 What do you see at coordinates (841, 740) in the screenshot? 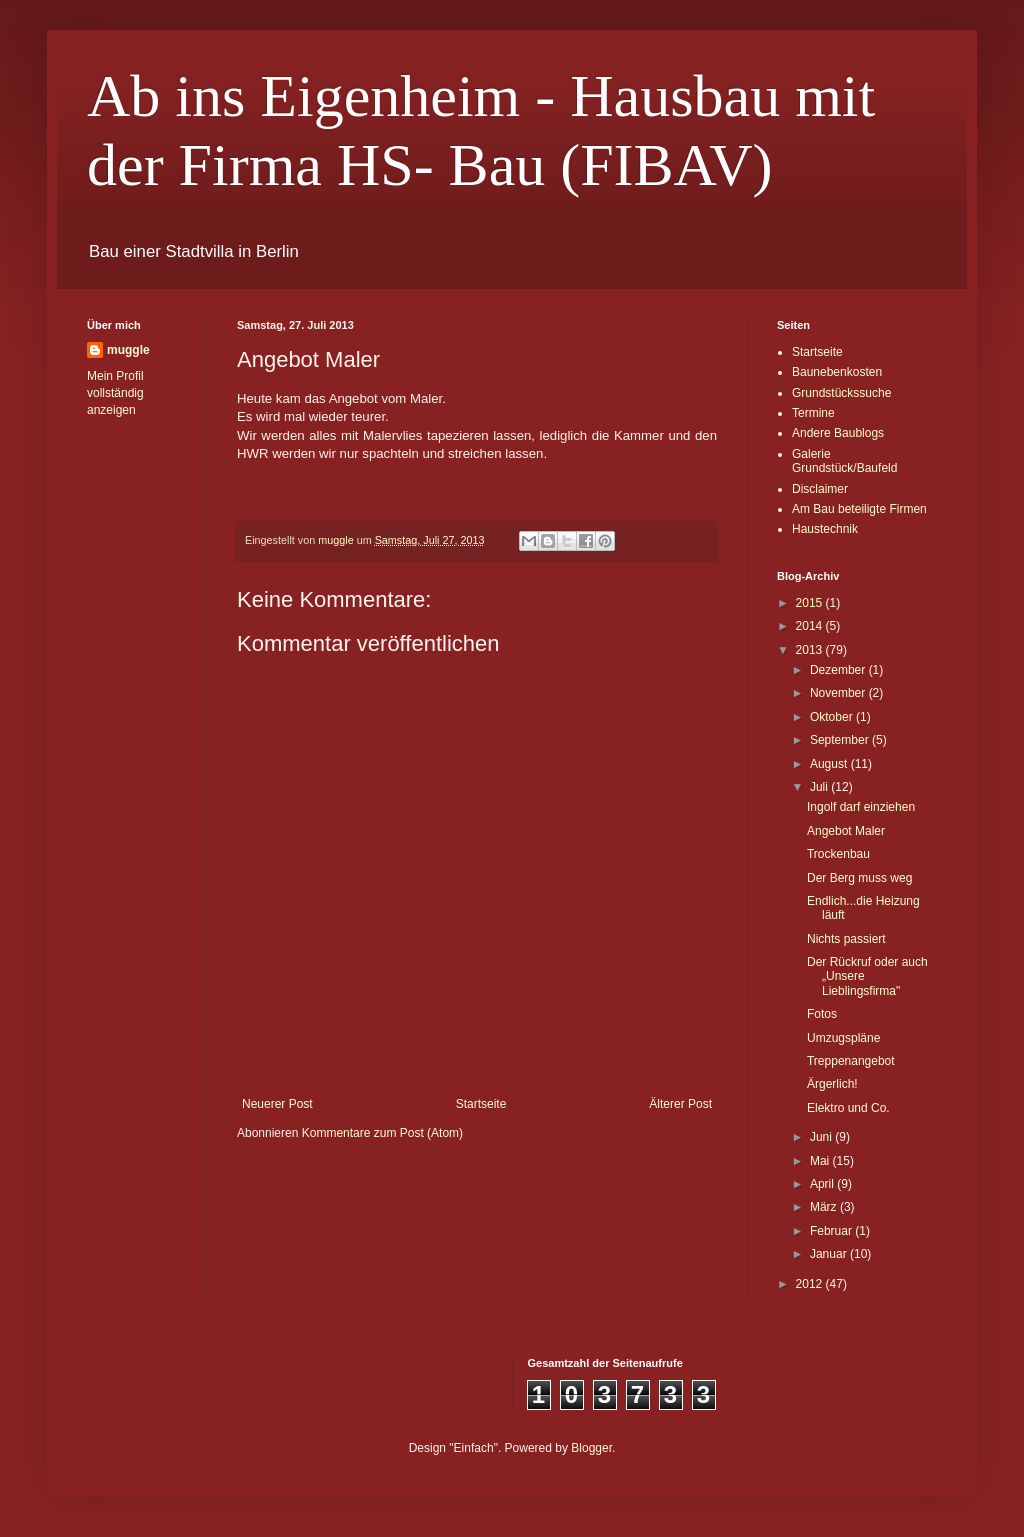
I see `September` at bounding box center [841, 740].